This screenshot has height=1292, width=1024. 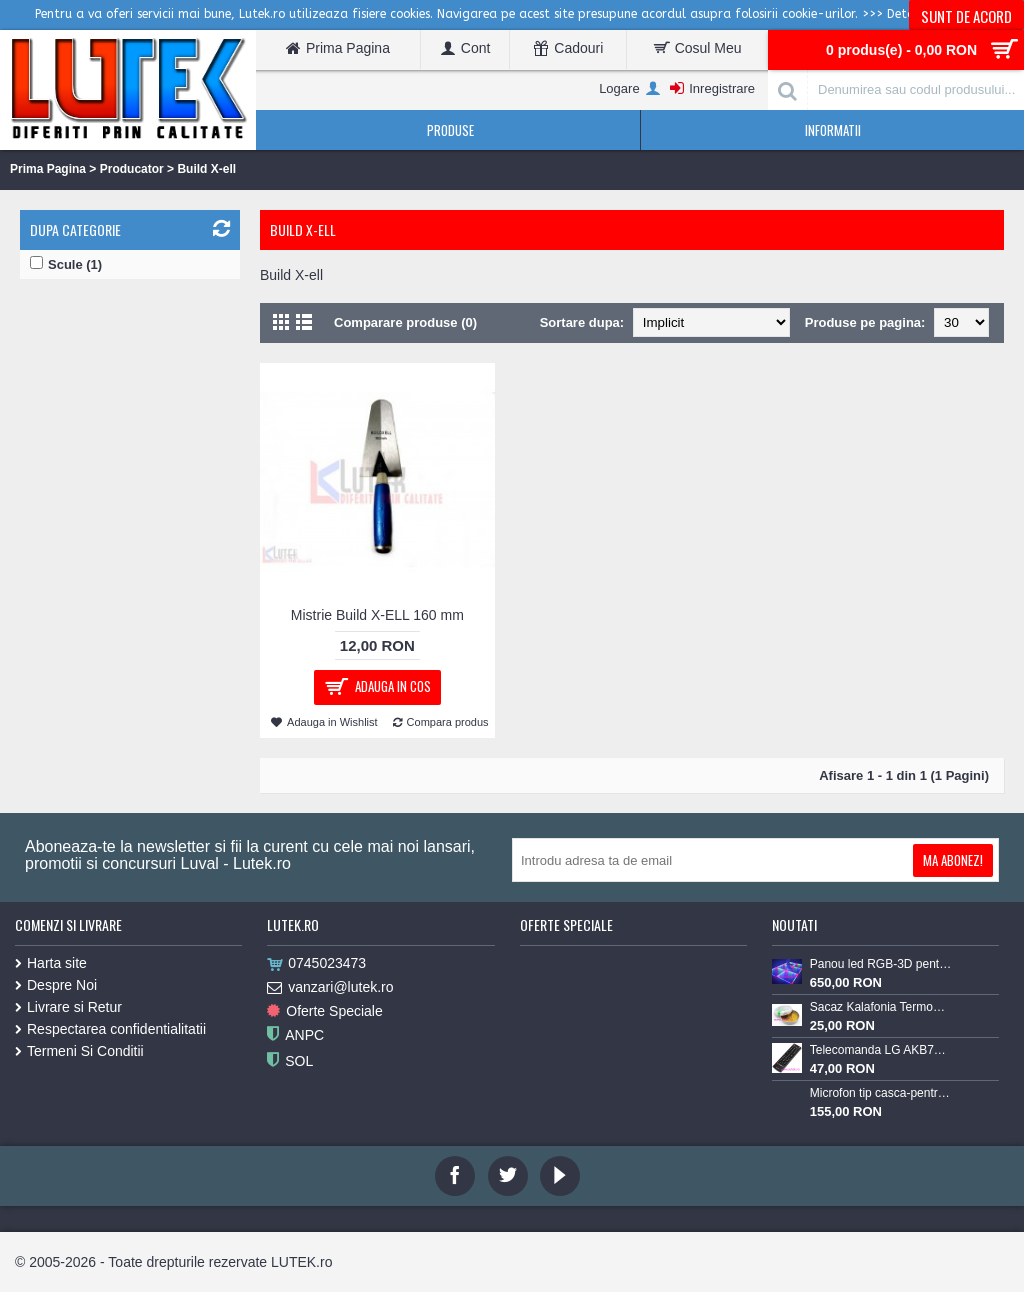 What do you see at coordinates (295, 1035) in the screenshot?
I see `ANPC` at bounding box center [295, 1035].